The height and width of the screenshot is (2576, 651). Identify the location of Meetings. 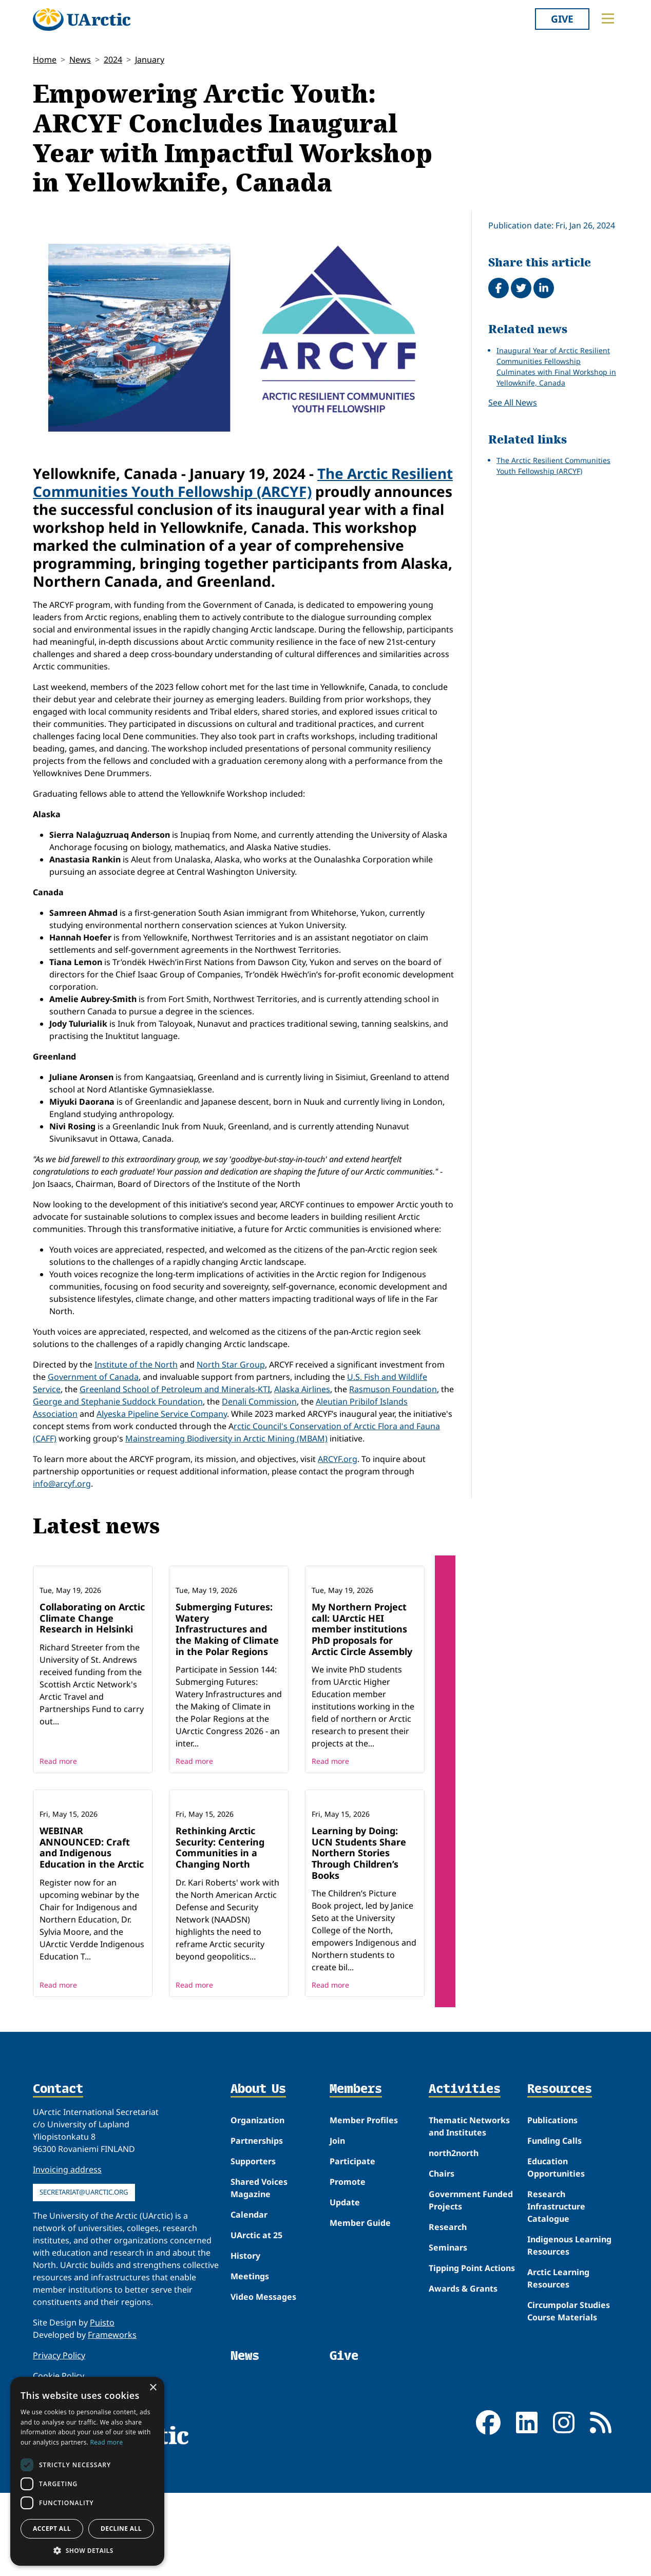
(250, 2385).